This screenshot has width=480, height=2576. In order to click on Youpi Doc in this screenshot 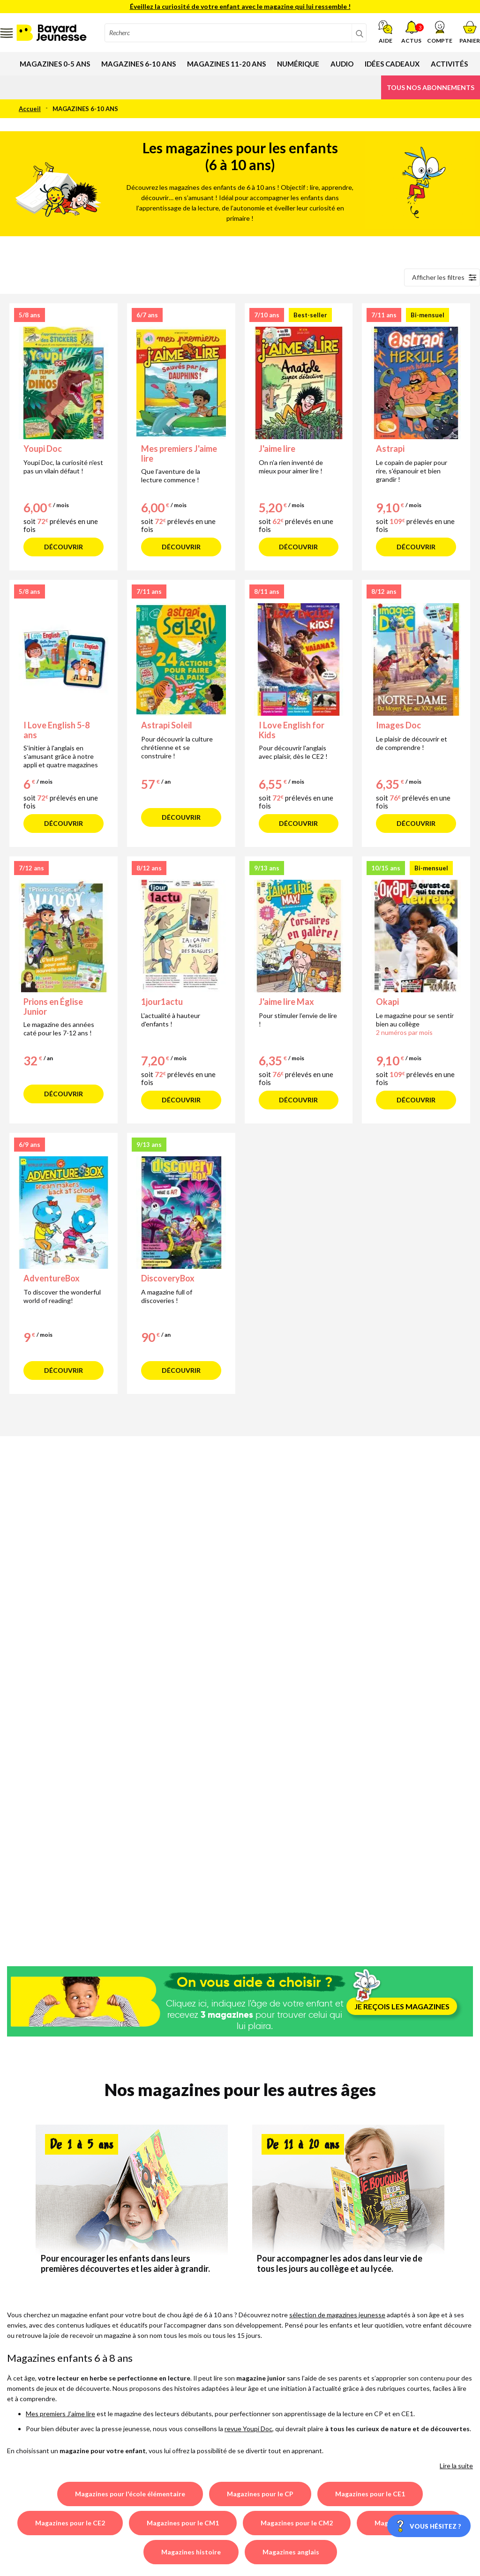, I will do `click(42, 448)`.